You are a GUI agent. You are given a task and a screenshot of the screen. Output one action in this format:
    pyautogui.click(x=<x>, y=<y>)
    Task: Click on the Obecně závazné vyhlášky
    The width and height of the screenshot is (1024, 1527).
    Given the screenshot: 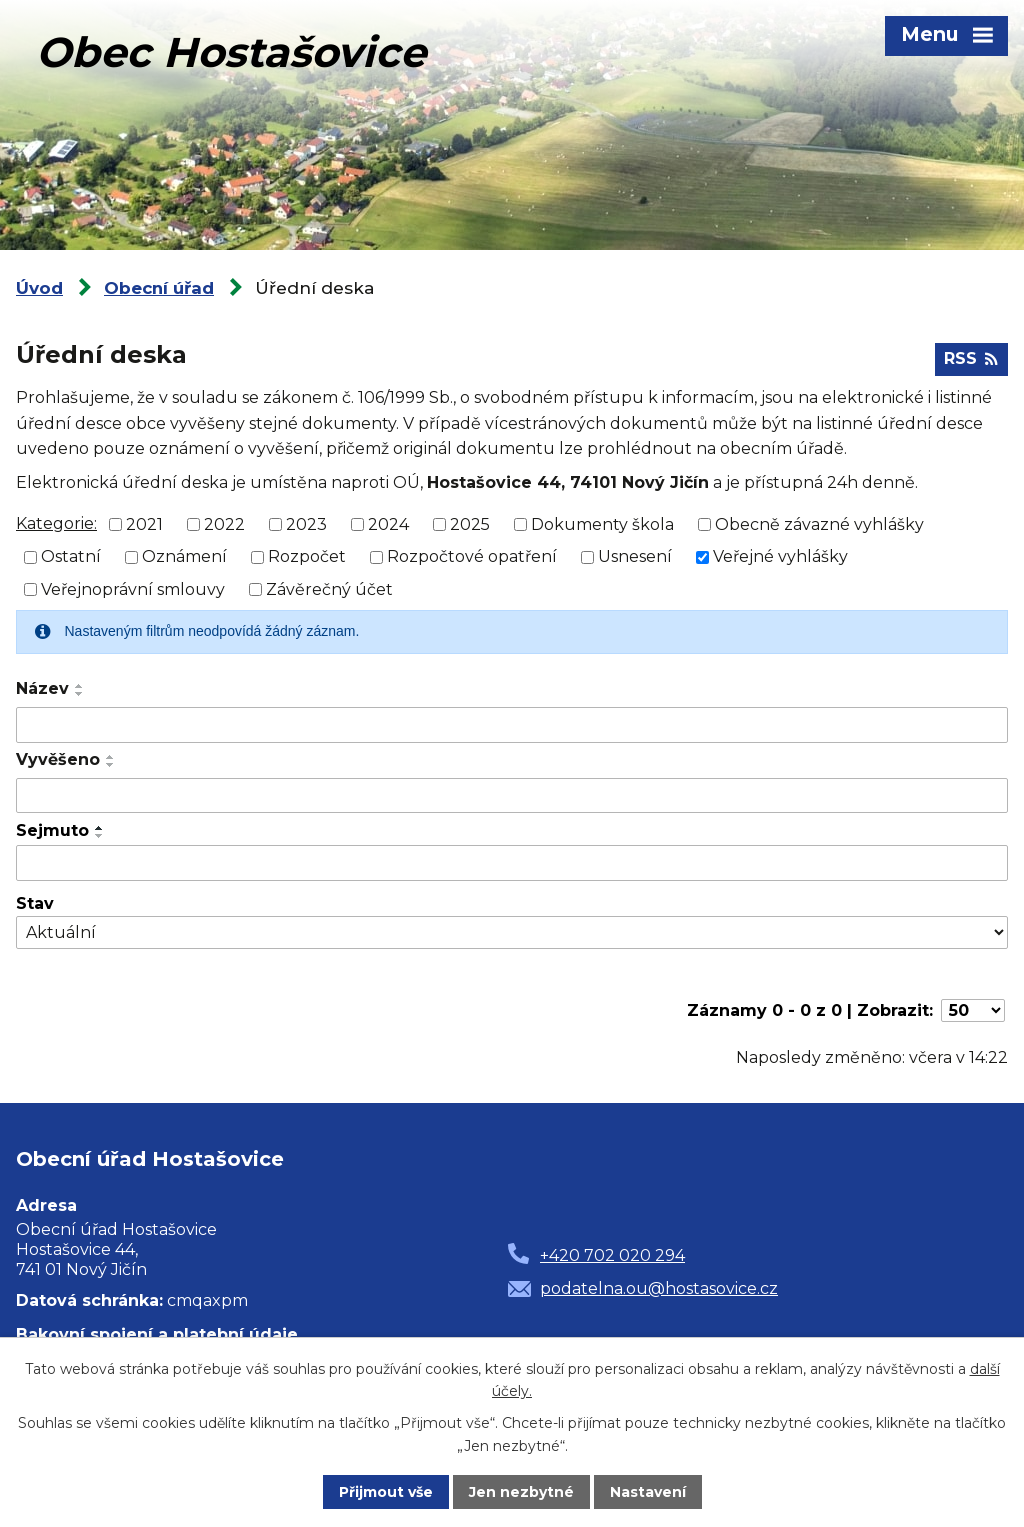 What is the action you would take?
    pyautogui.click(x=819, y=523)
    